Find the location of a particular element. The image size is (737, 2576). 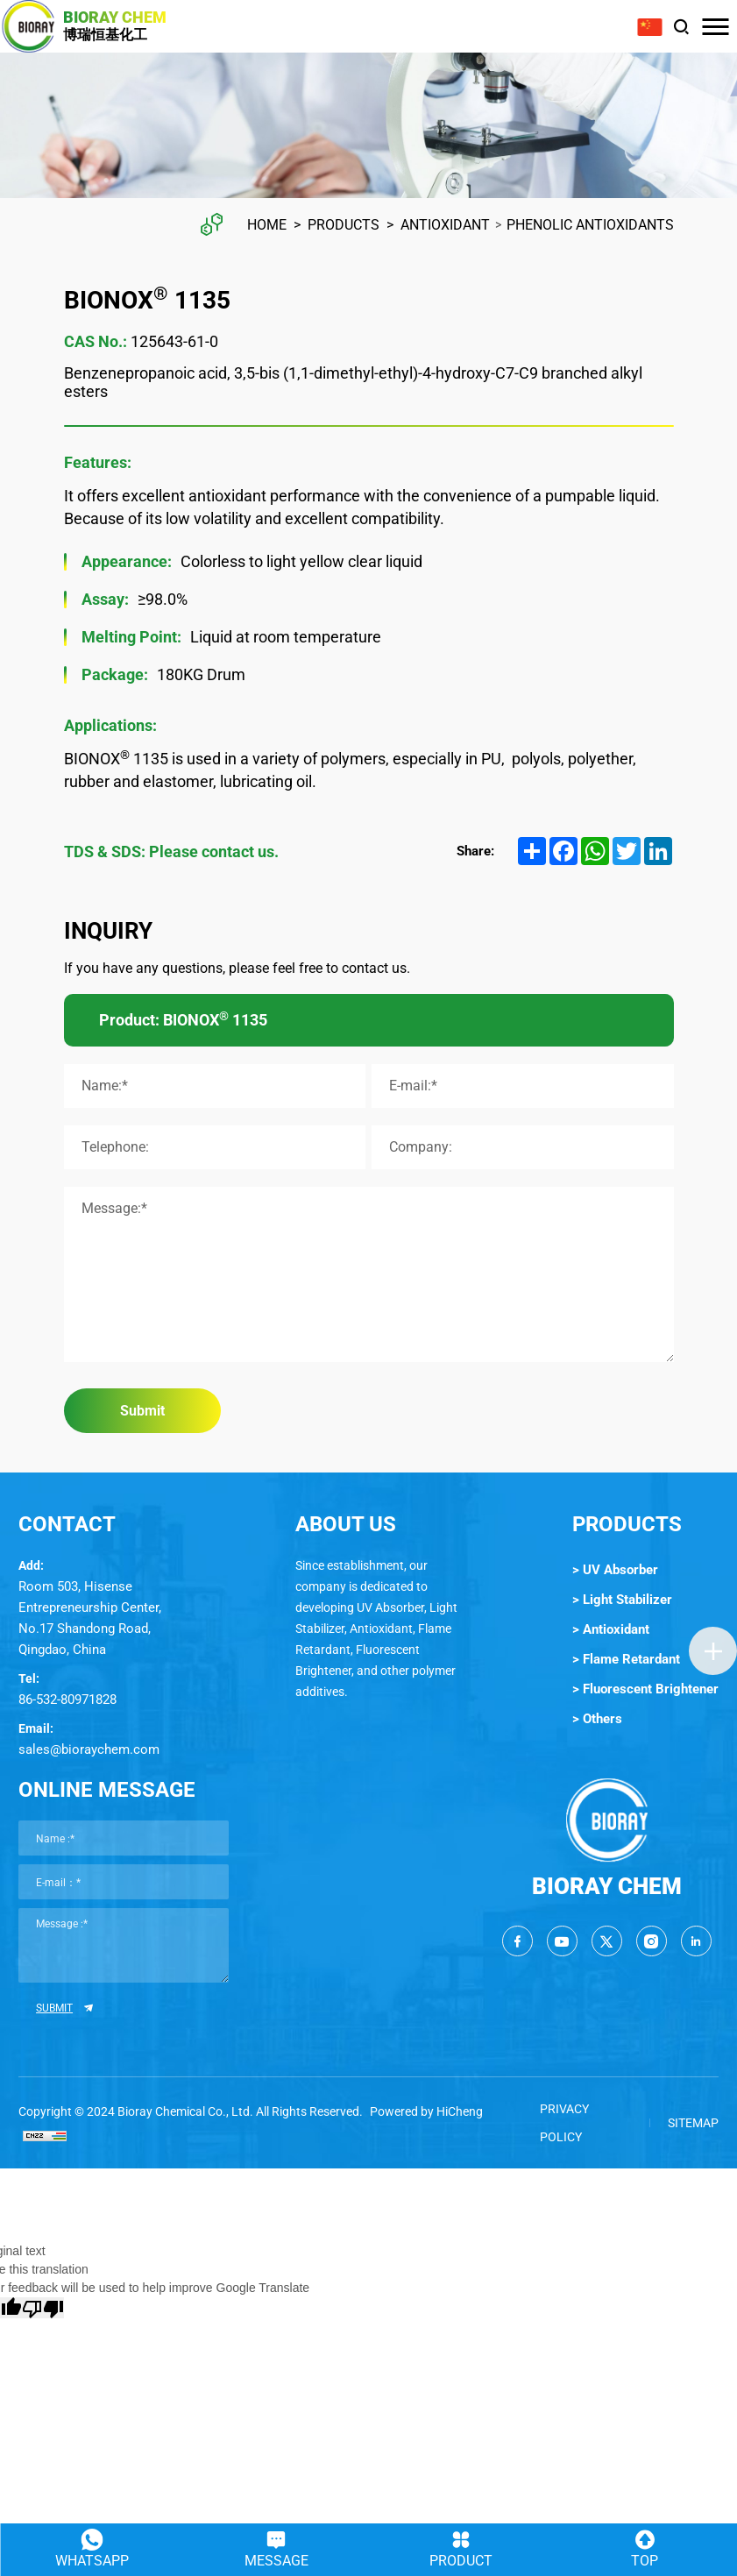

Phenolic Antioxidants is located at coordinates (590, 224).